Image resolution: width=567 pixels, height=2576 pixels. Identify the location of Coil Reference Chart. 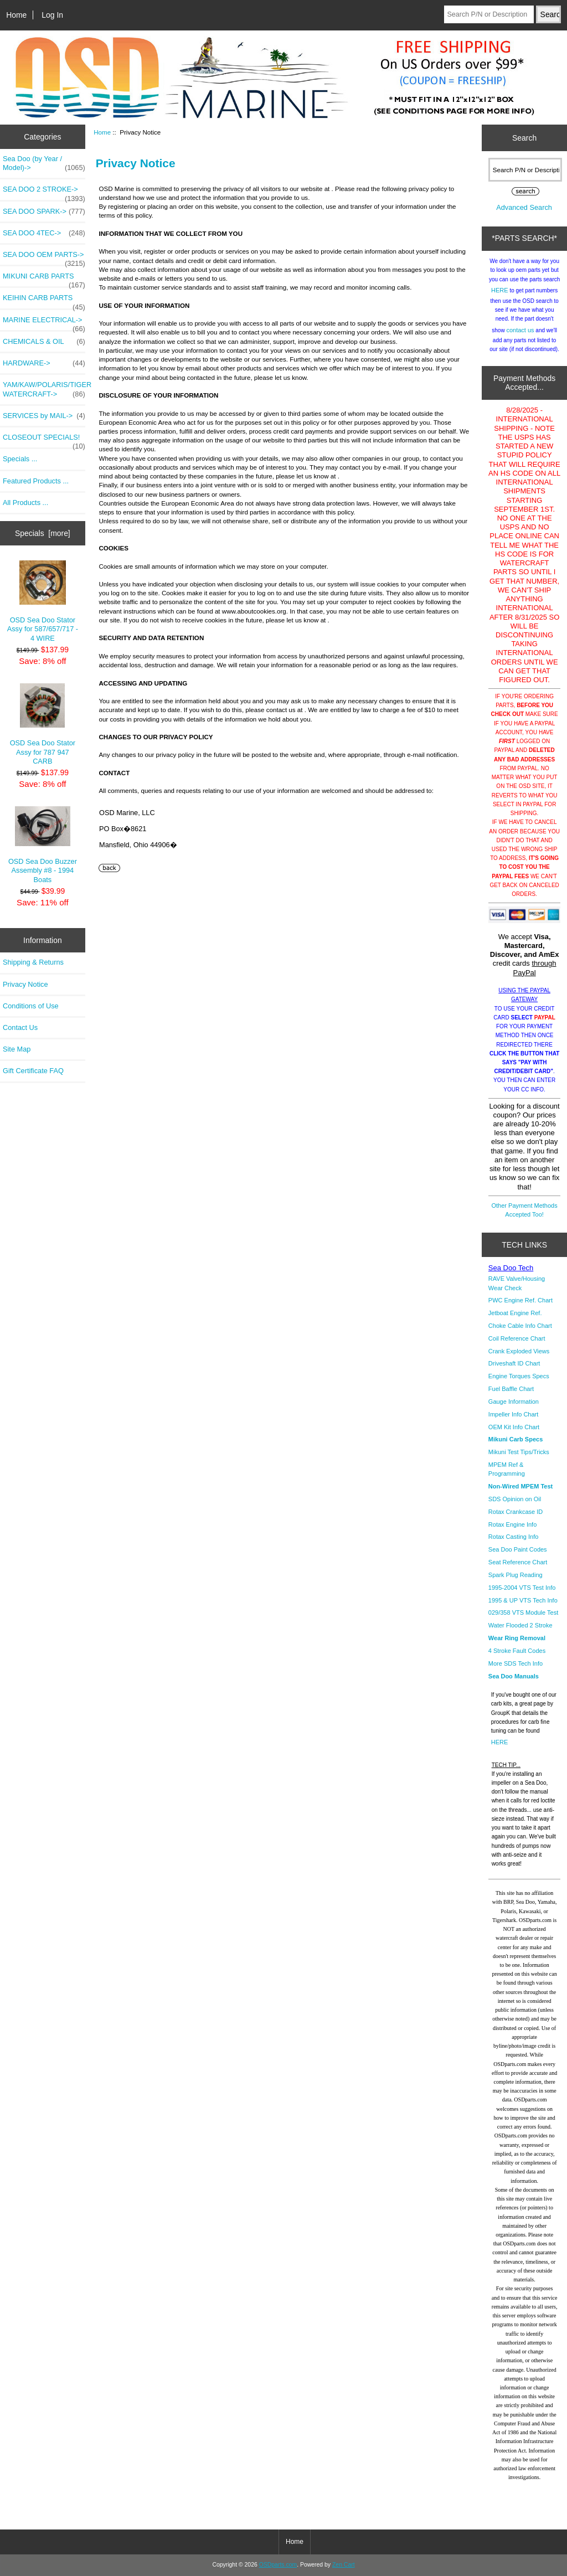
(516, 1338).